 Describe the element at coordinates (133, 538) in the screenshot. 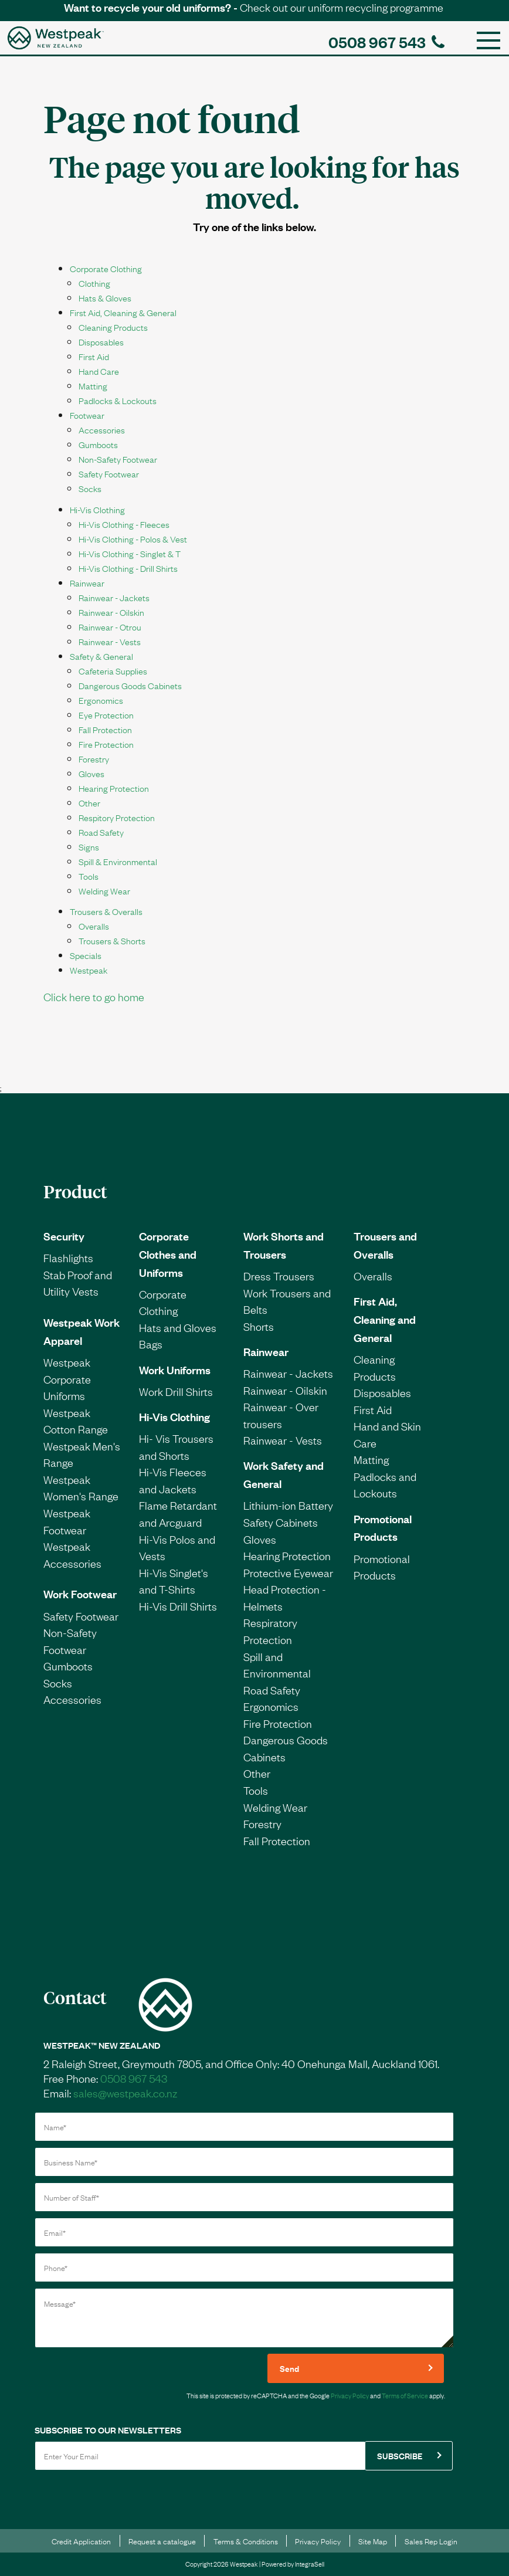

I see `Hi-Vis Clothing - Polos & Vest` at that location.